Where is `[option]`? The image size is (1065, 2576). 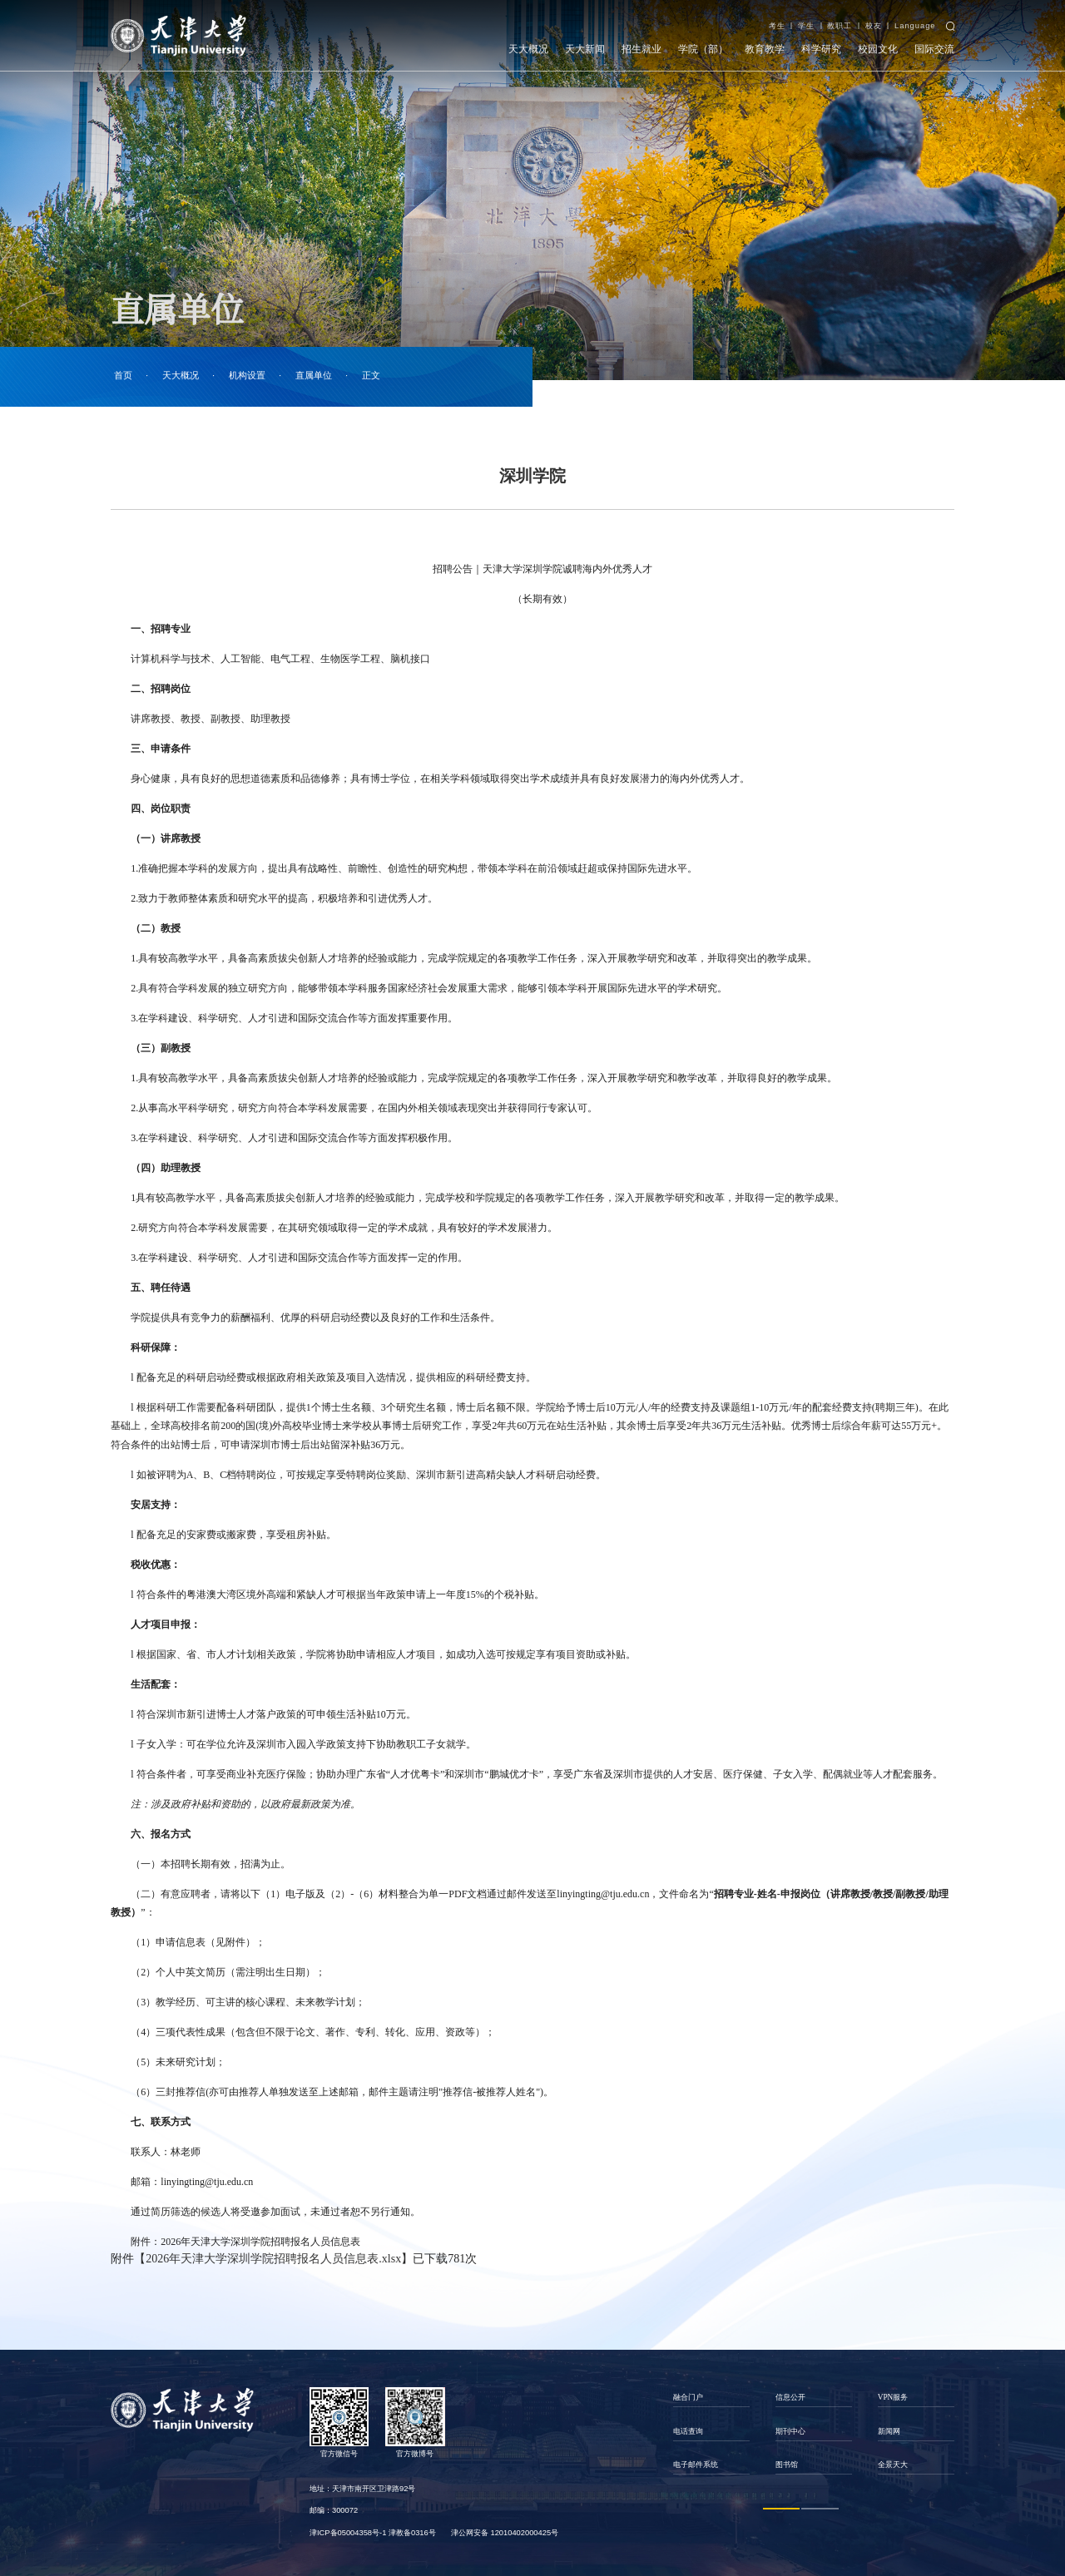
[option] is located at coordinates (711, 2431).